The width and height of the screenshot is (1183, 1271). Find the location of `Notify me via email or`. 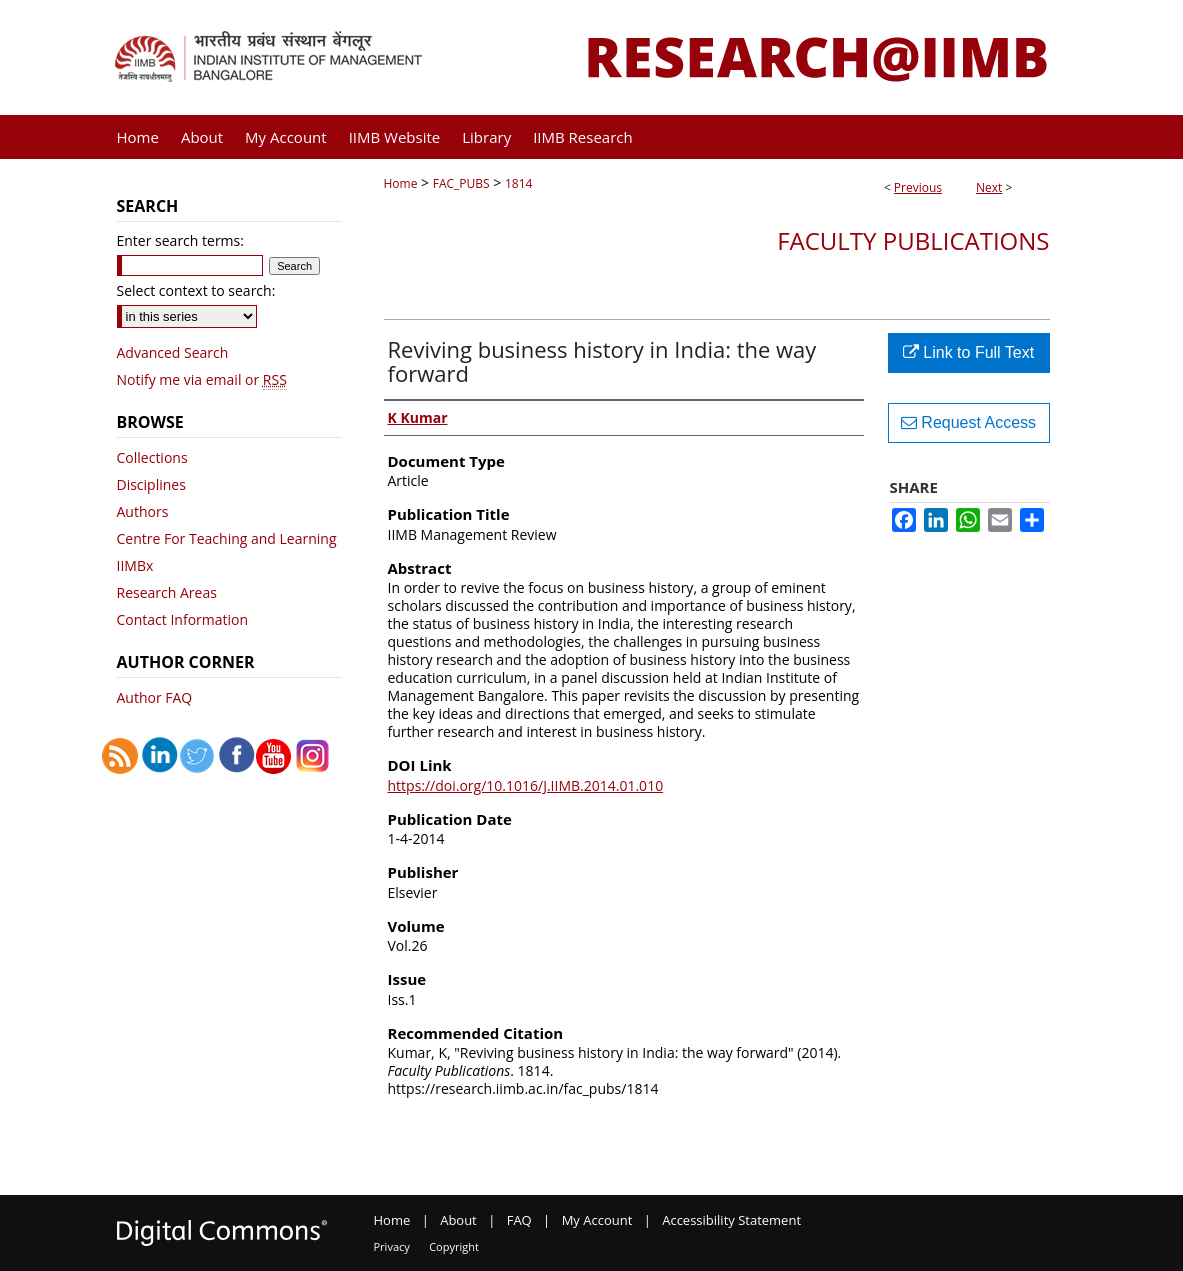

Notify me via email or is located at coordinates (202, 379).